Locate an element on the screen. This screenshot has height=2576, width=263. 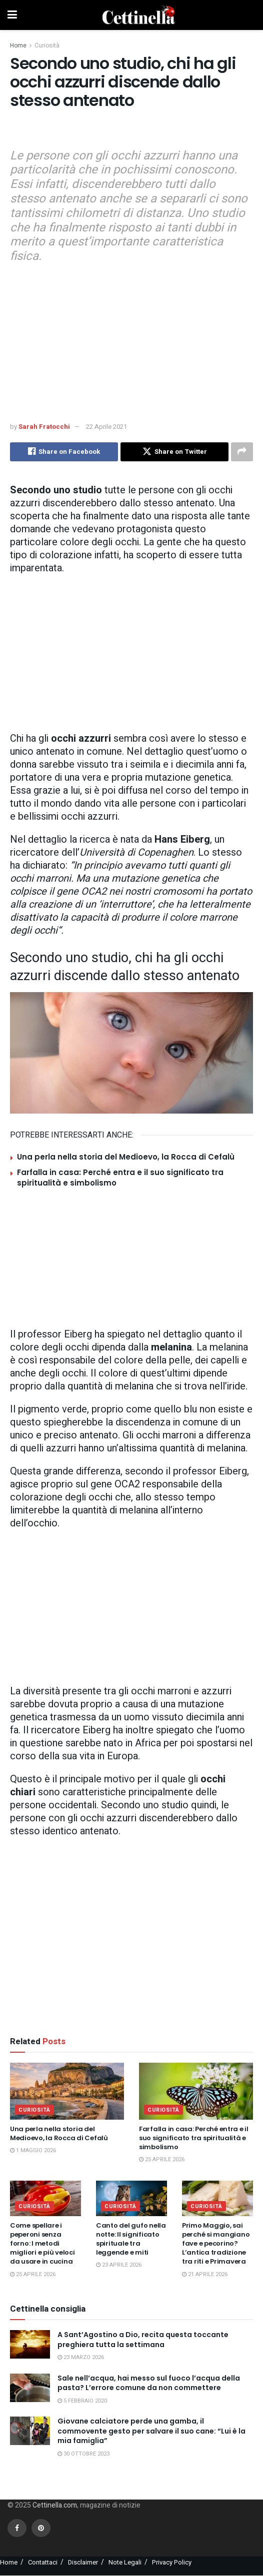
[Read article: Canto del gufo nella notte: Il significato spirituale tra leggende e miti] is located at coordinates (131, 2198).